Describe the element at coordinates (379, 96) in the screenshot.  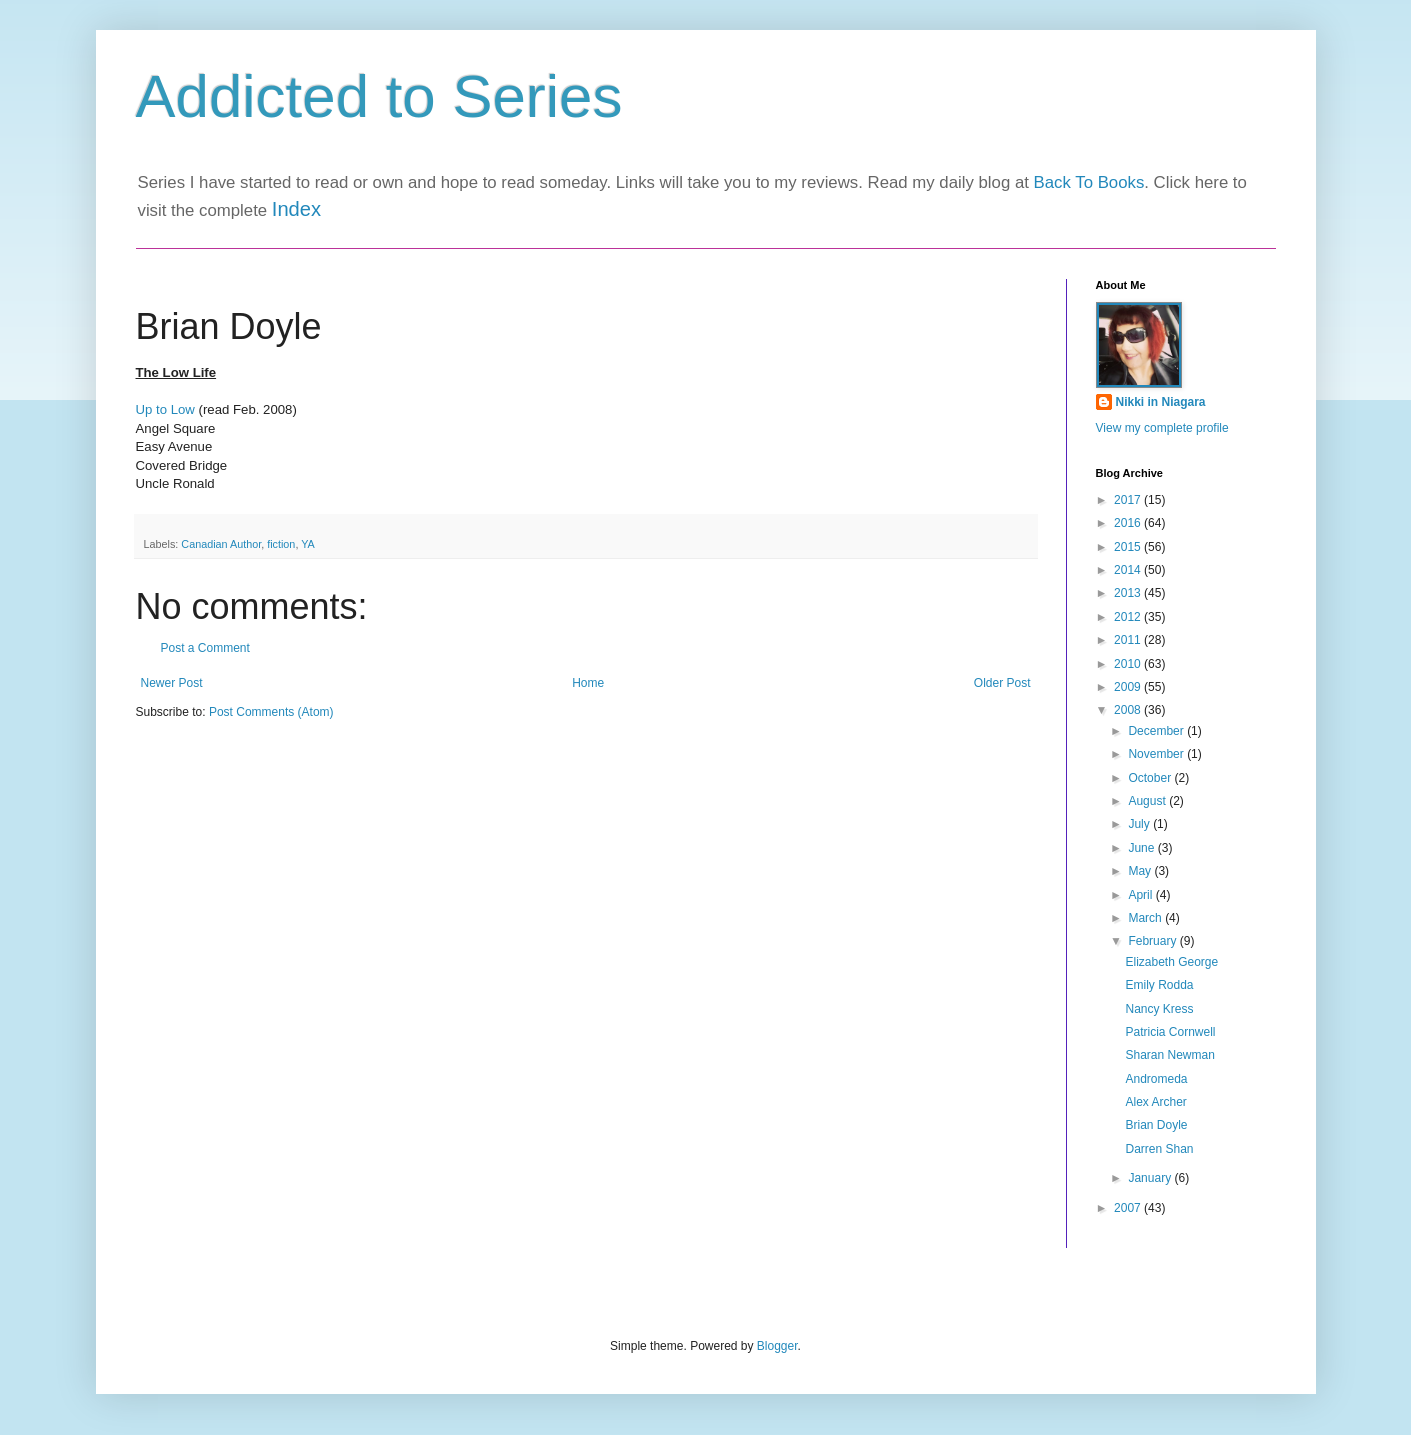
I see `Addicted to Series` at that location.